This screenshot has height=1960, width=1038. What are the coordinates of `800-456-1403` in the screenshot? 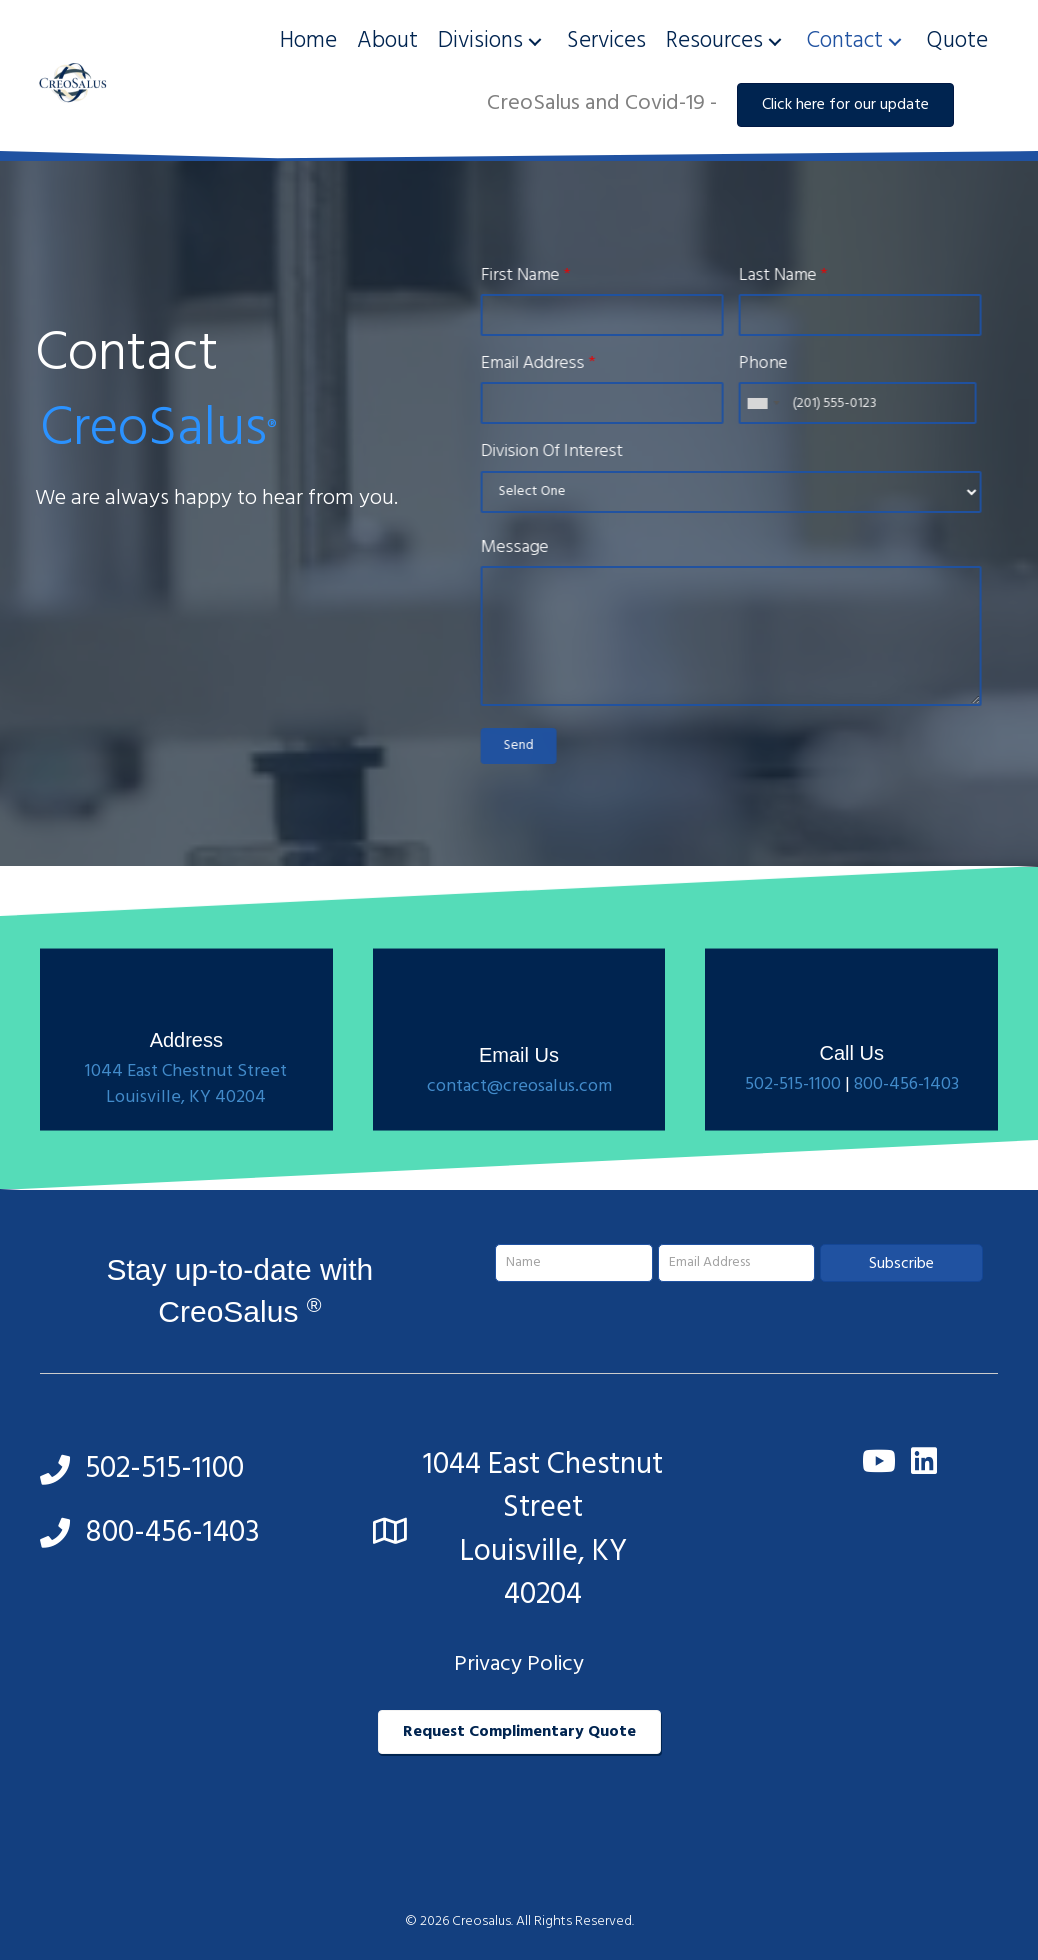 It's located at (906, 1126).